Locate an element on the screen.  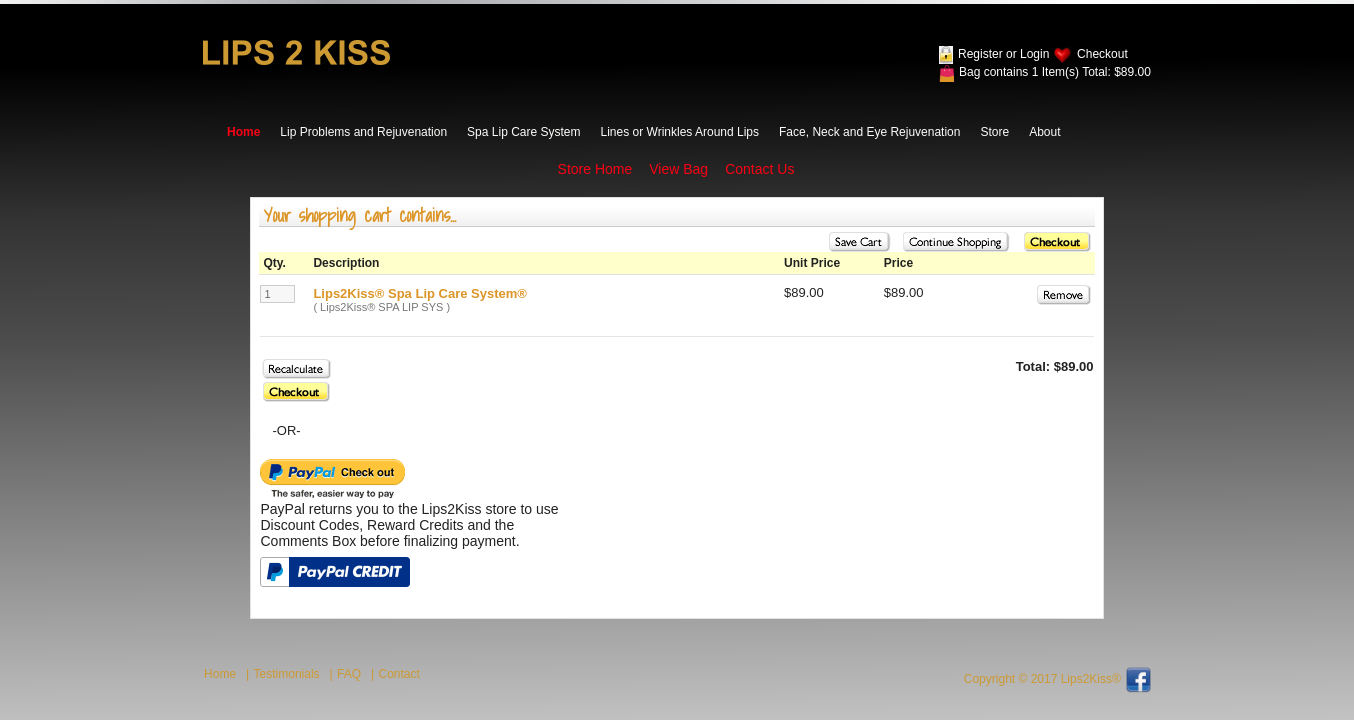
Total: $89.00 is located at coordinates (1116, 72).